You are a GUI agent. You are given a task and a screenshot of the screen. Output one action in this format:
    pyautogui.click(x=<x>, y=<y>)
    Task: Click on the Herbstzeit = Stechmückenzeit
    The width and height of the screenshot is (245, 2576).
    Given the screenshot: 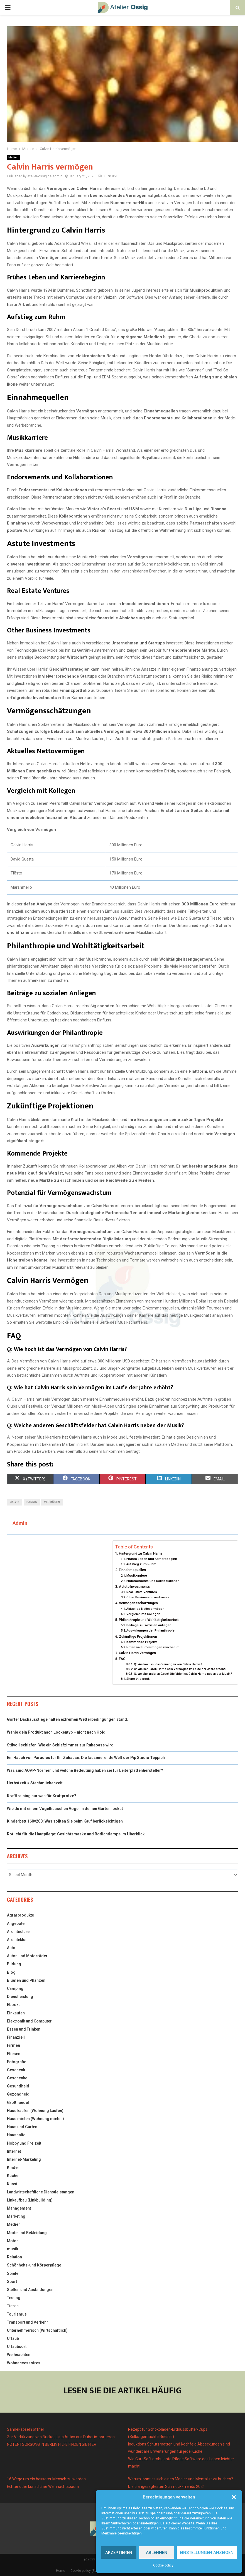 What is the action you would take?
    pyautogui.click(x=35, y=1783)
    